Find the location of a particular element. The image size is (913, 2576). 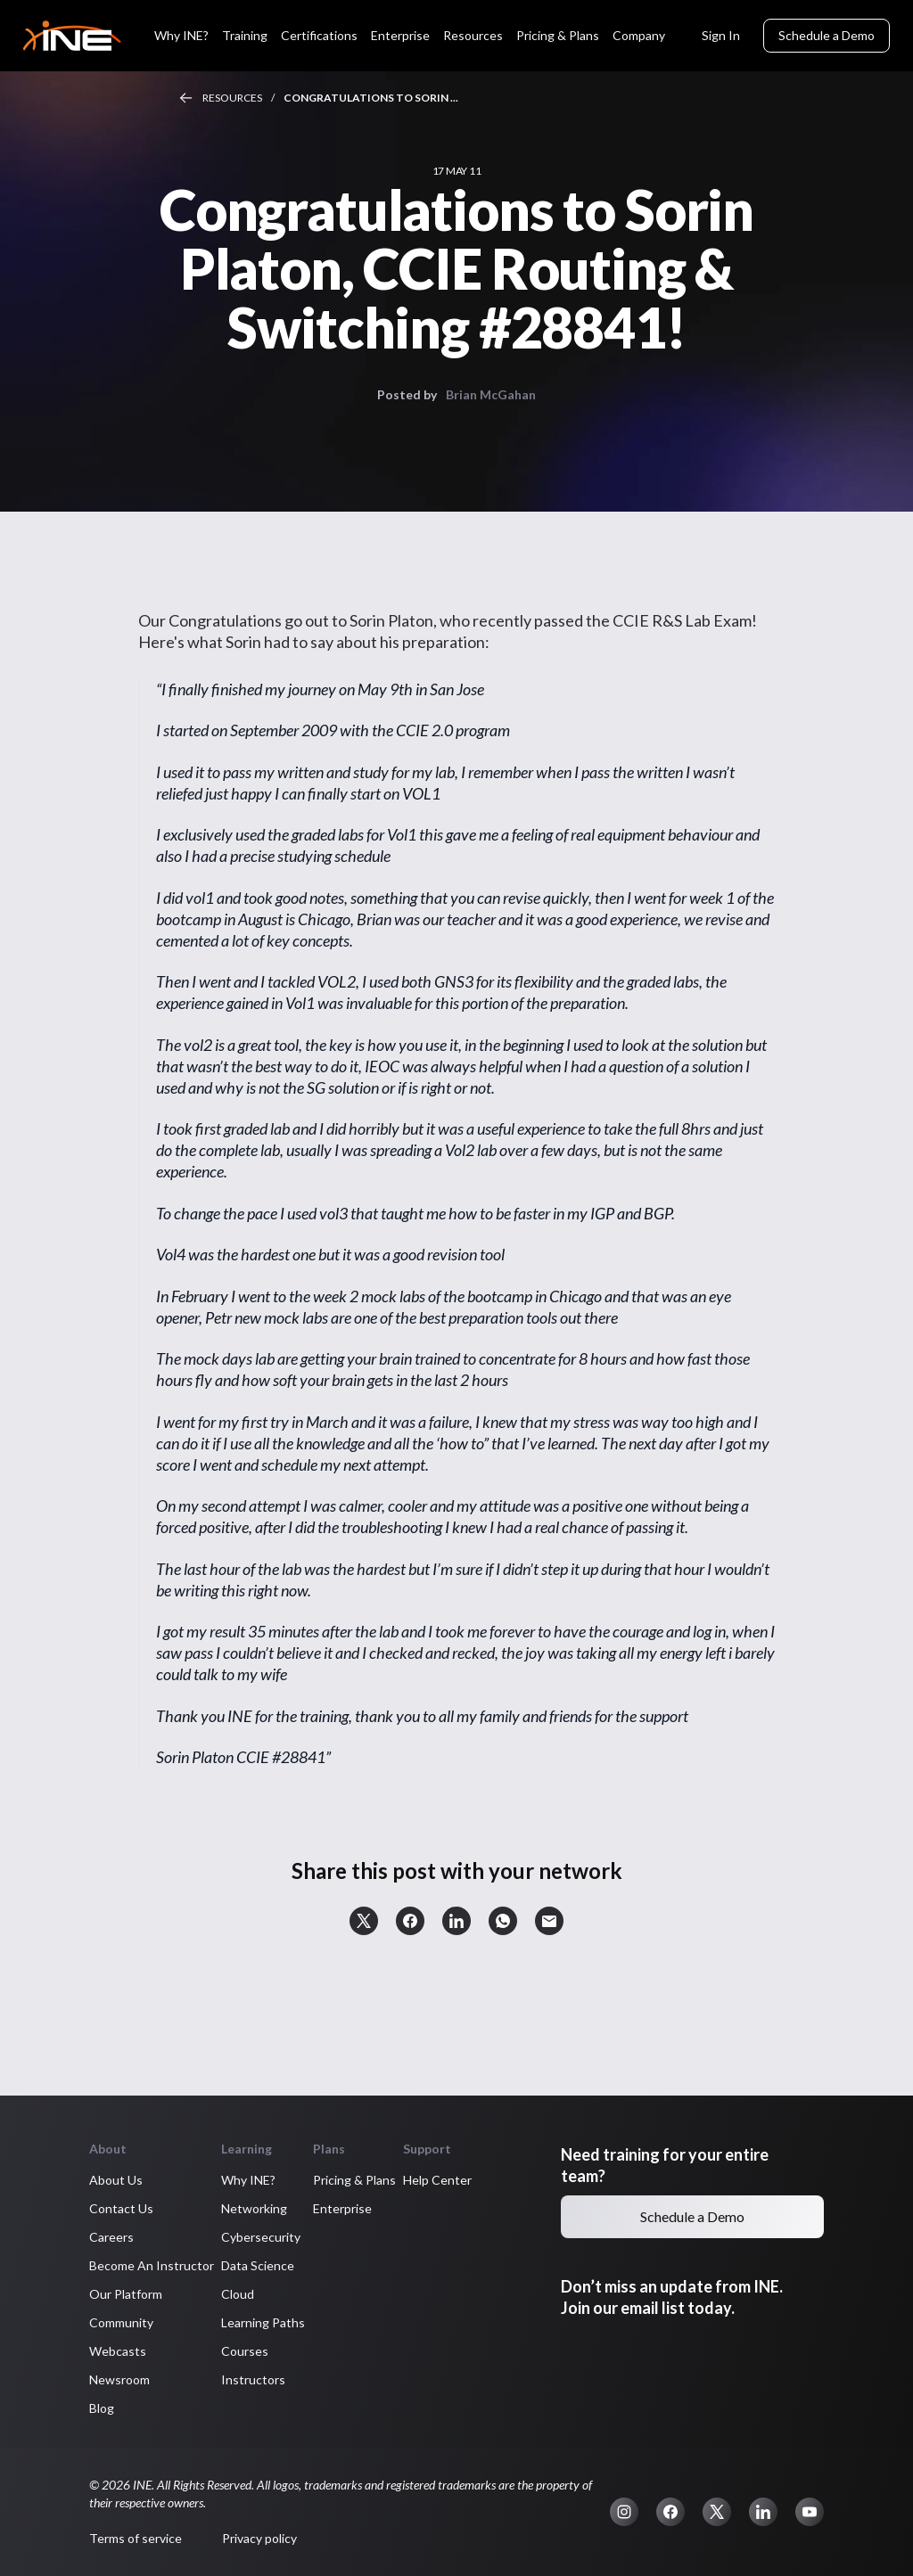

Sign In is located at coordinates (721, 35).